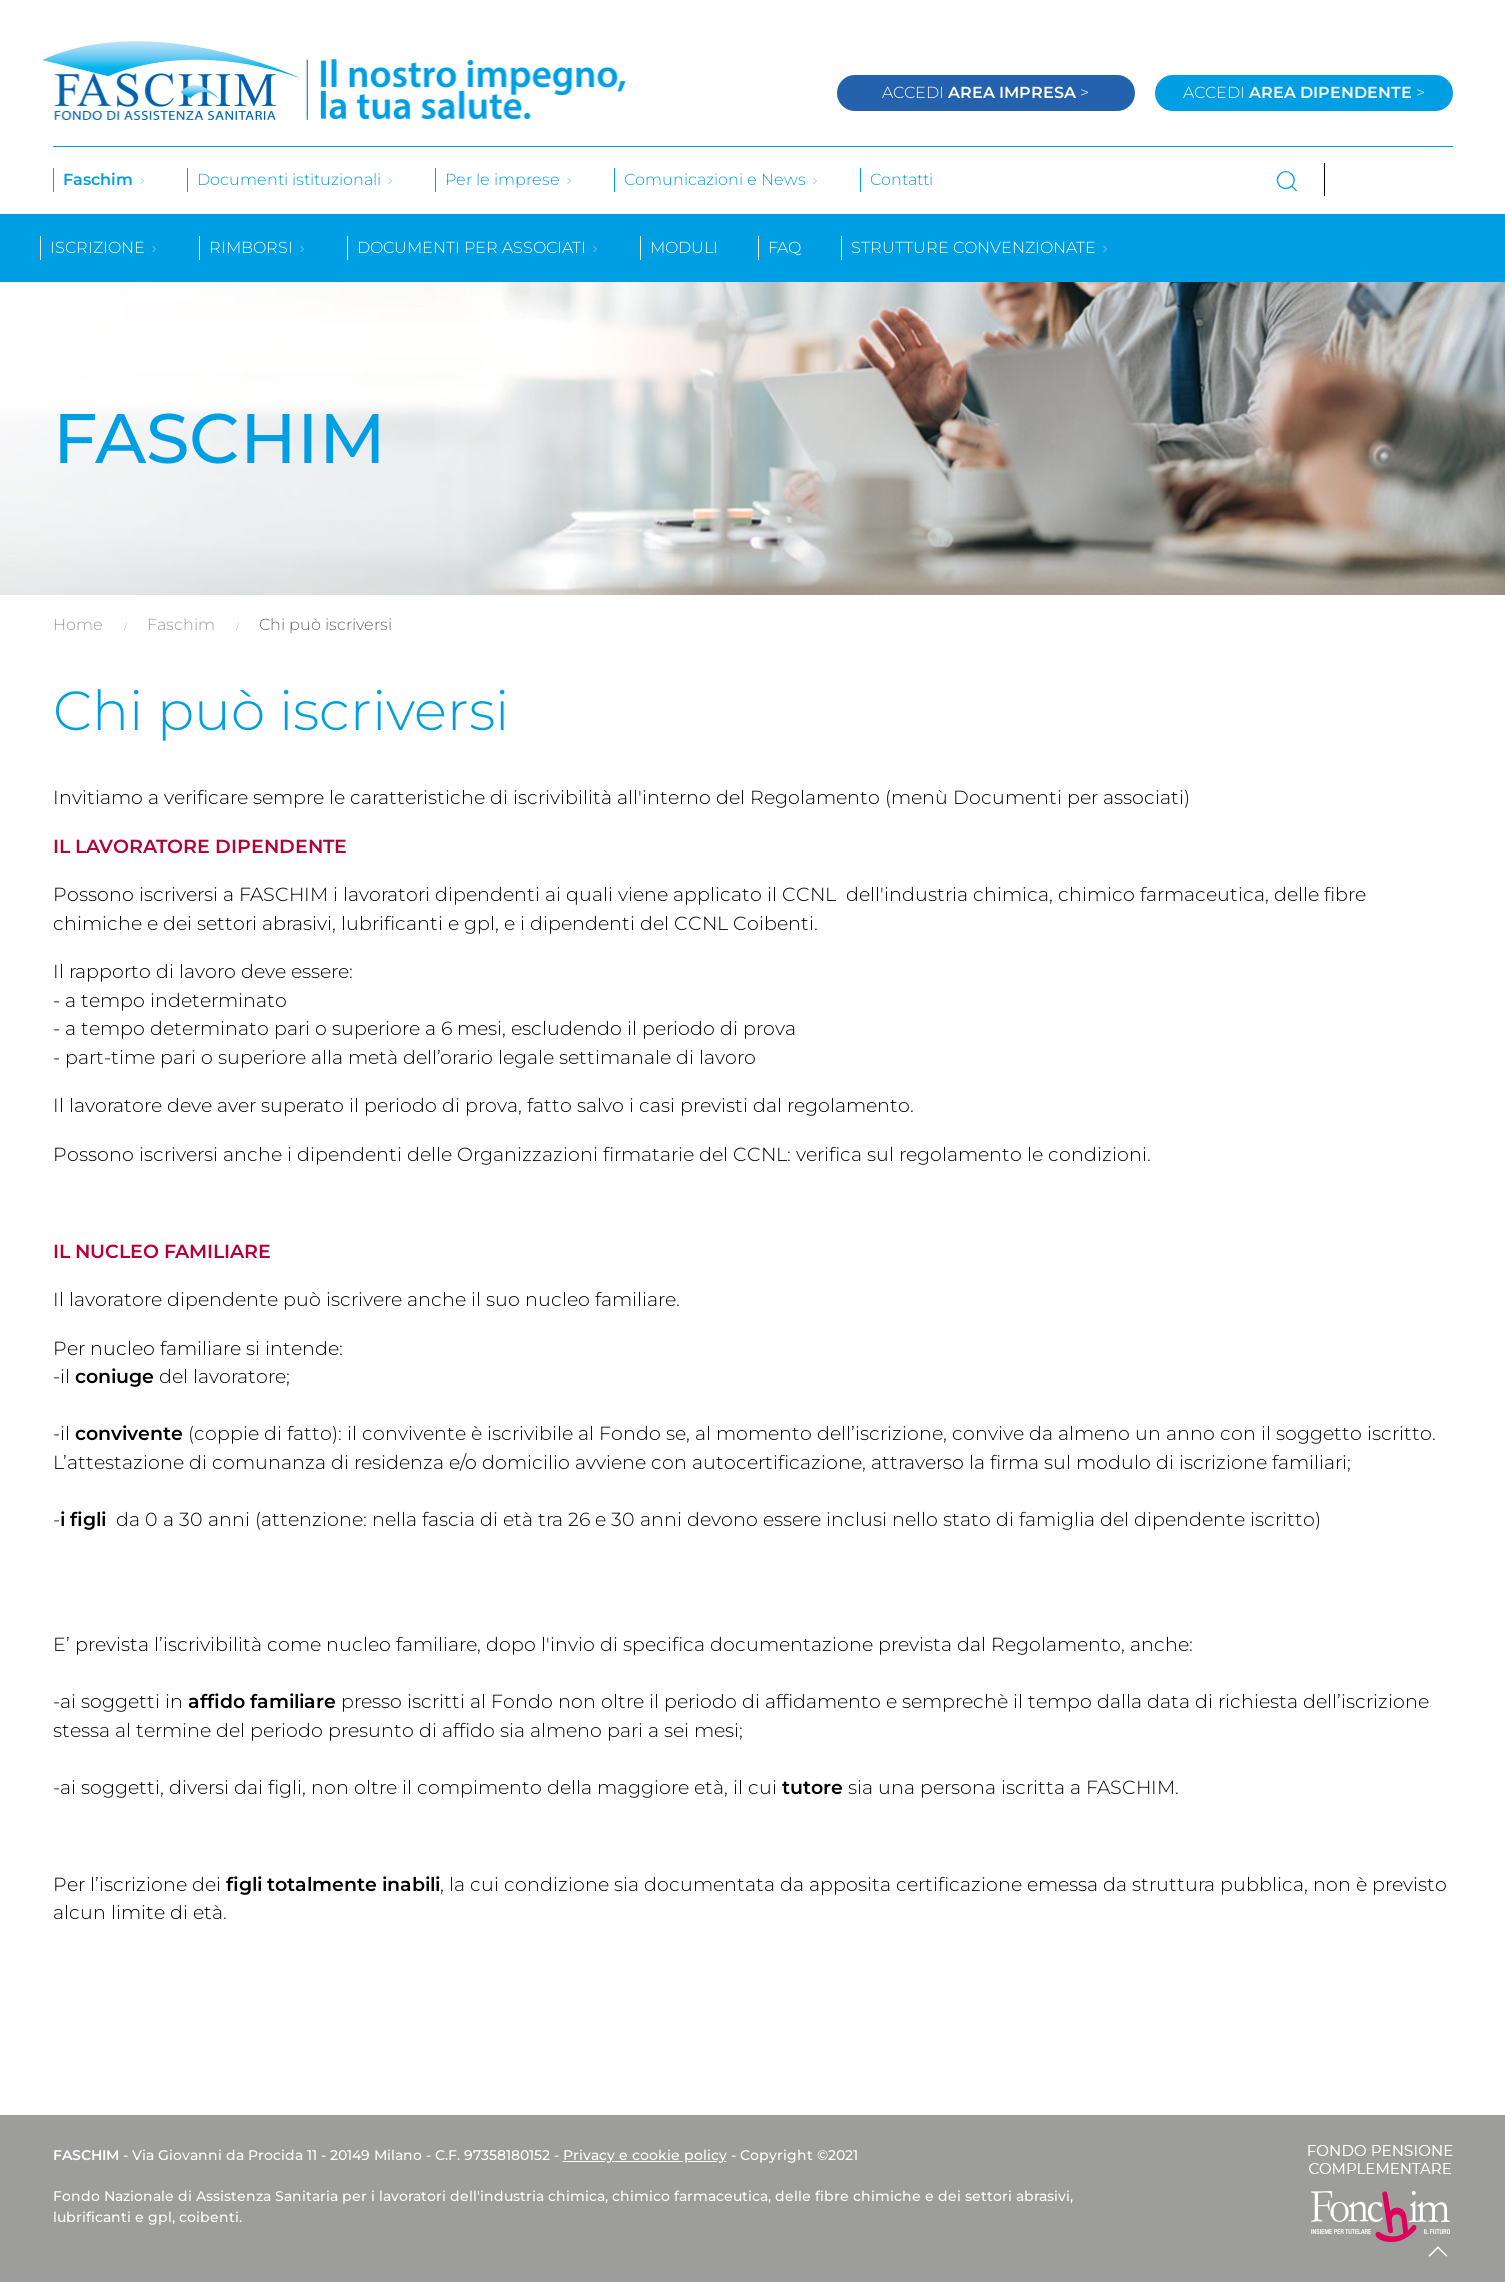 This screenshot has height=2282, width=1505. I want to click on Per le imprese, so click(509, 179).